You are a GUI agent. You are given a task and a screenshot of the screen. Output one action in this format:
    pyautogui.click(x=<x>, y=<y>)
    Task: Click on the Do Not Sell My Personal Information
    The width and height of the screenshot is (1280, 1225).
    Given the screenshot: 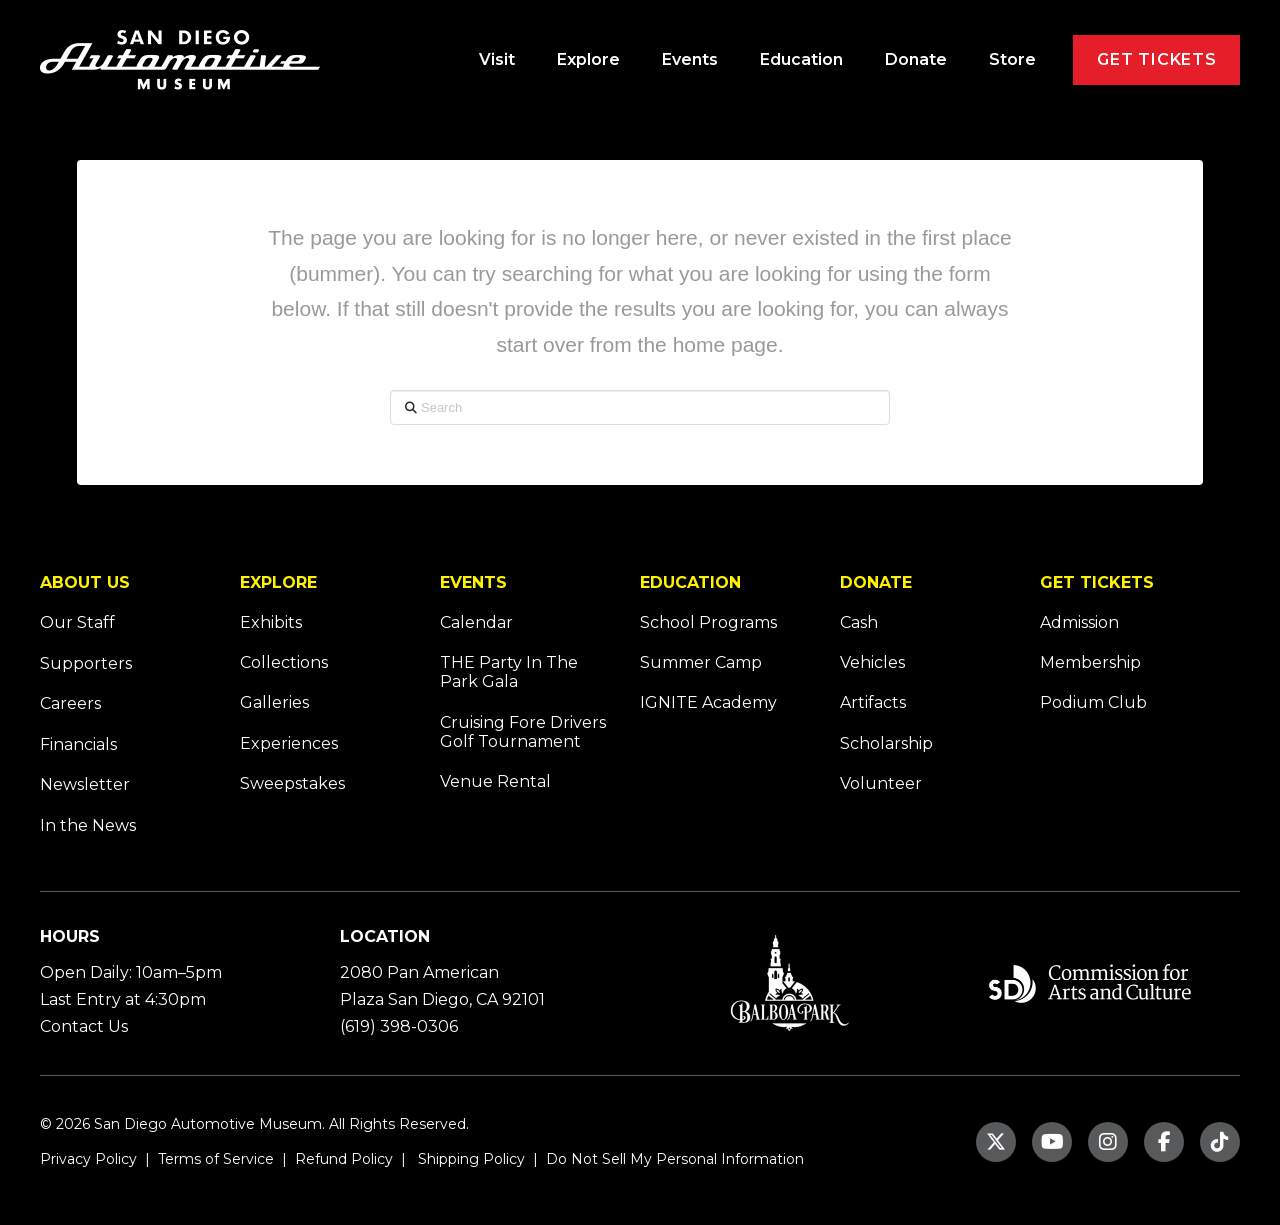 What is the action you would take?
    pyautogui.click(x=675, y=1159)
    